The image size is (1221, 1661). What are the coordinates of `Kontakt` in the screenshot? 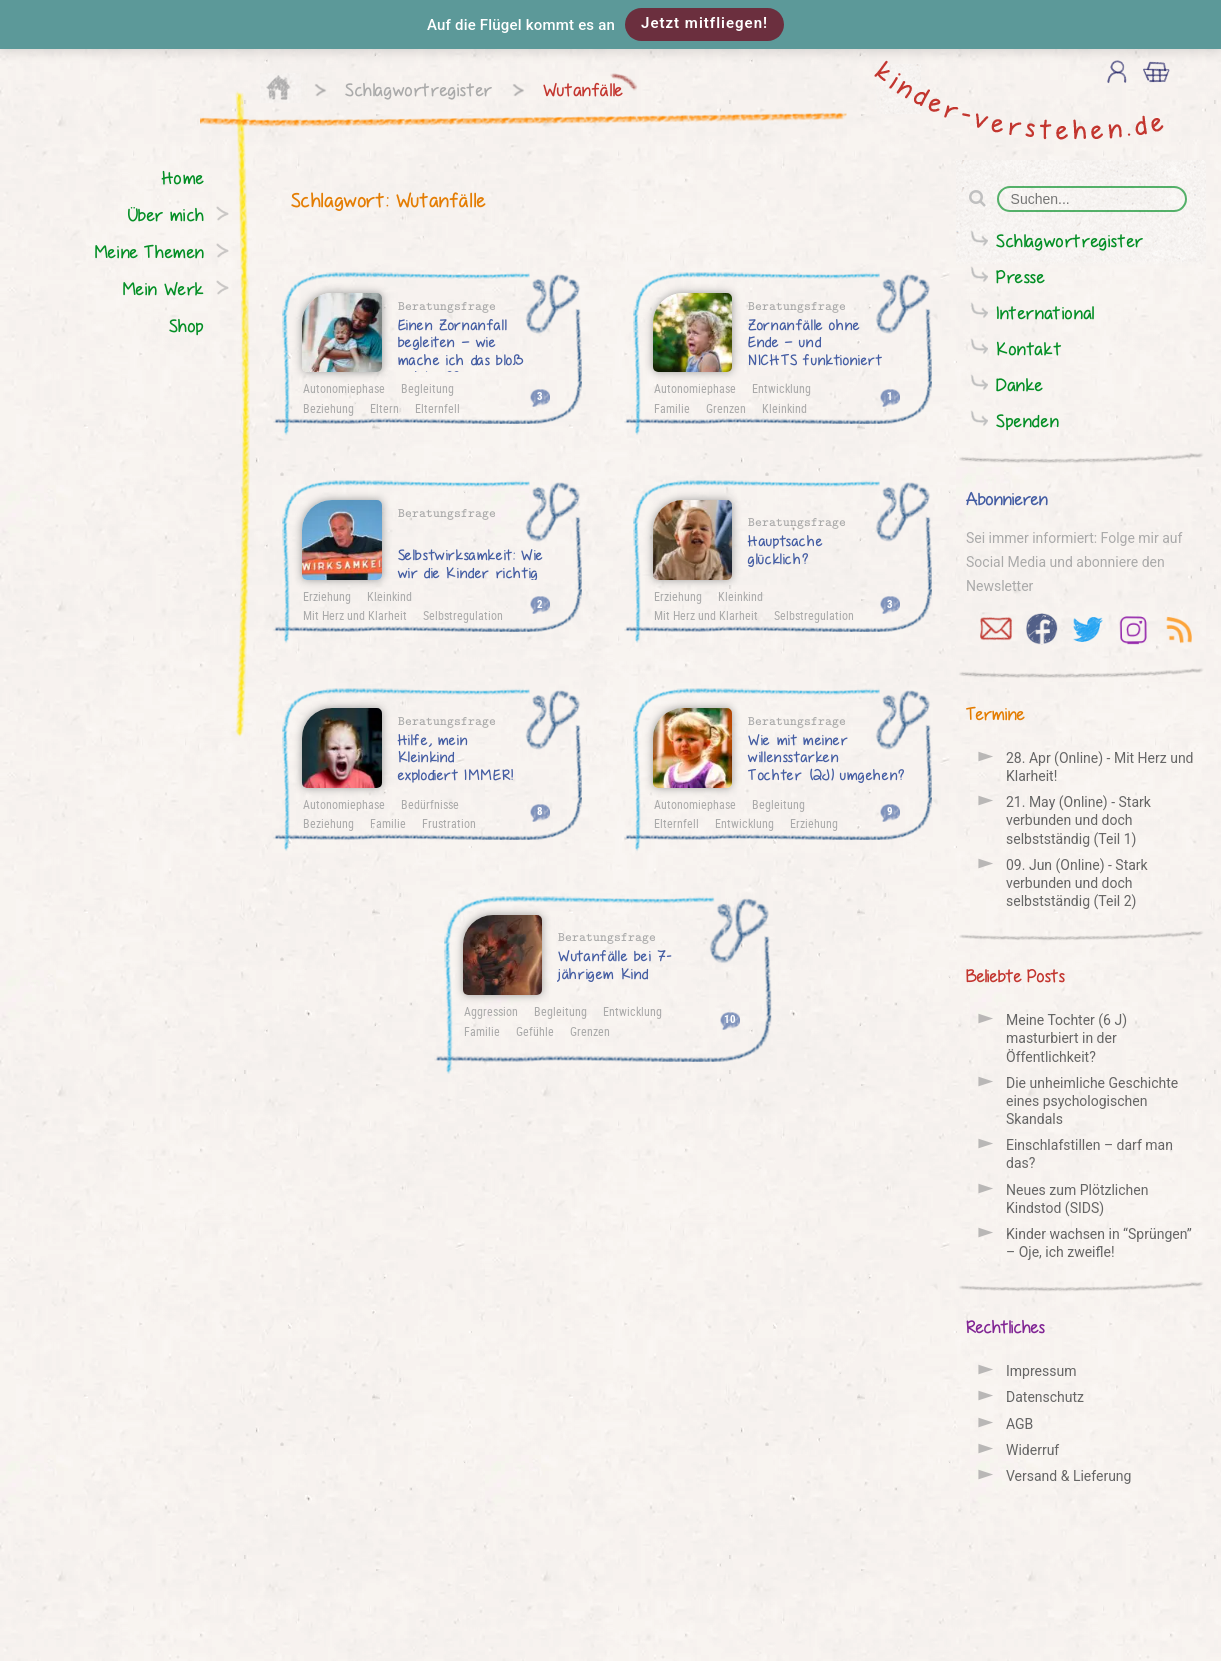 It's located at (1029, 348).